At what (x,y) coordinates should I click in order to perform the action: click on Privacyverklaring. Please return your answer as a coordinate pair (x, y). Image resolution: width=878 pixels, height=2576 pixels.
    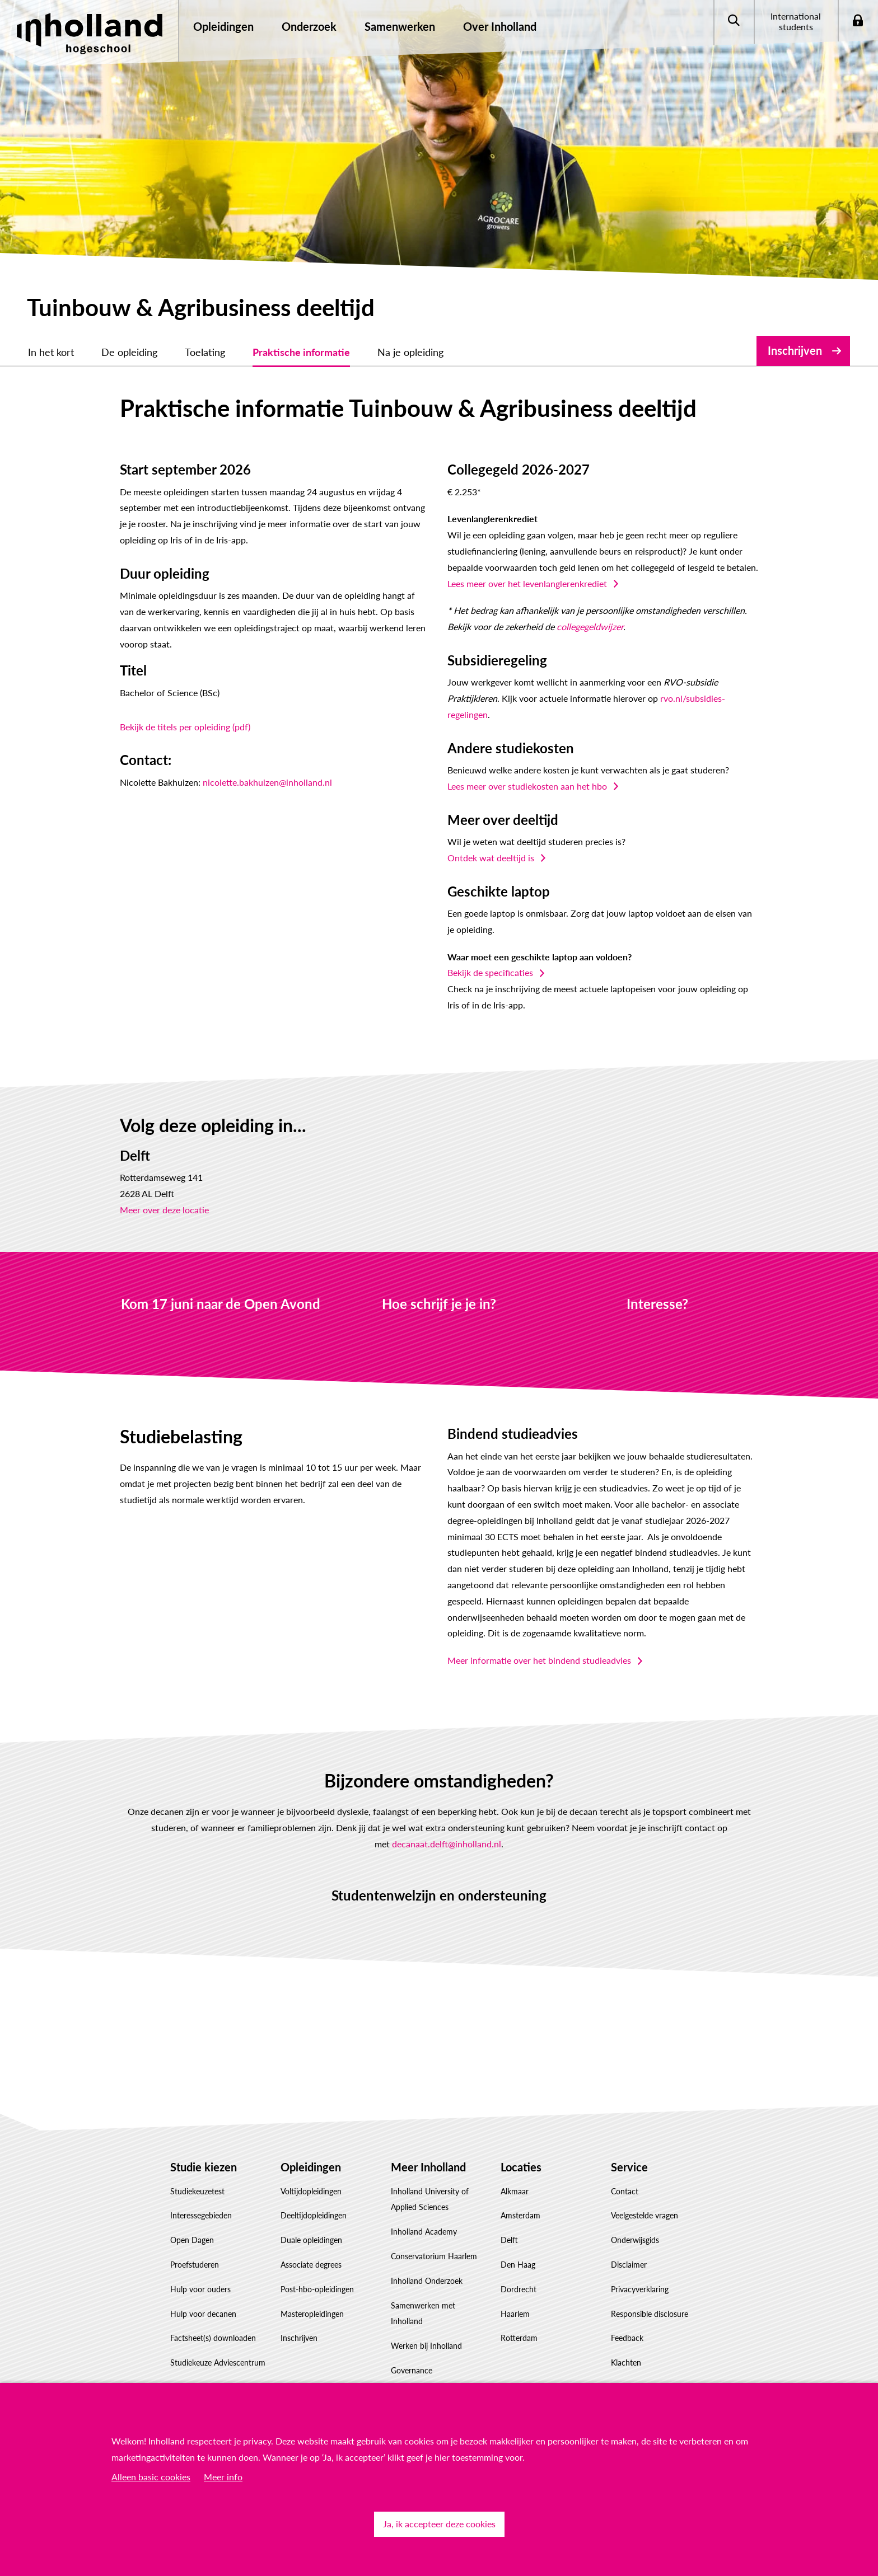
    Looking at the image, I should click on (640, 2289).